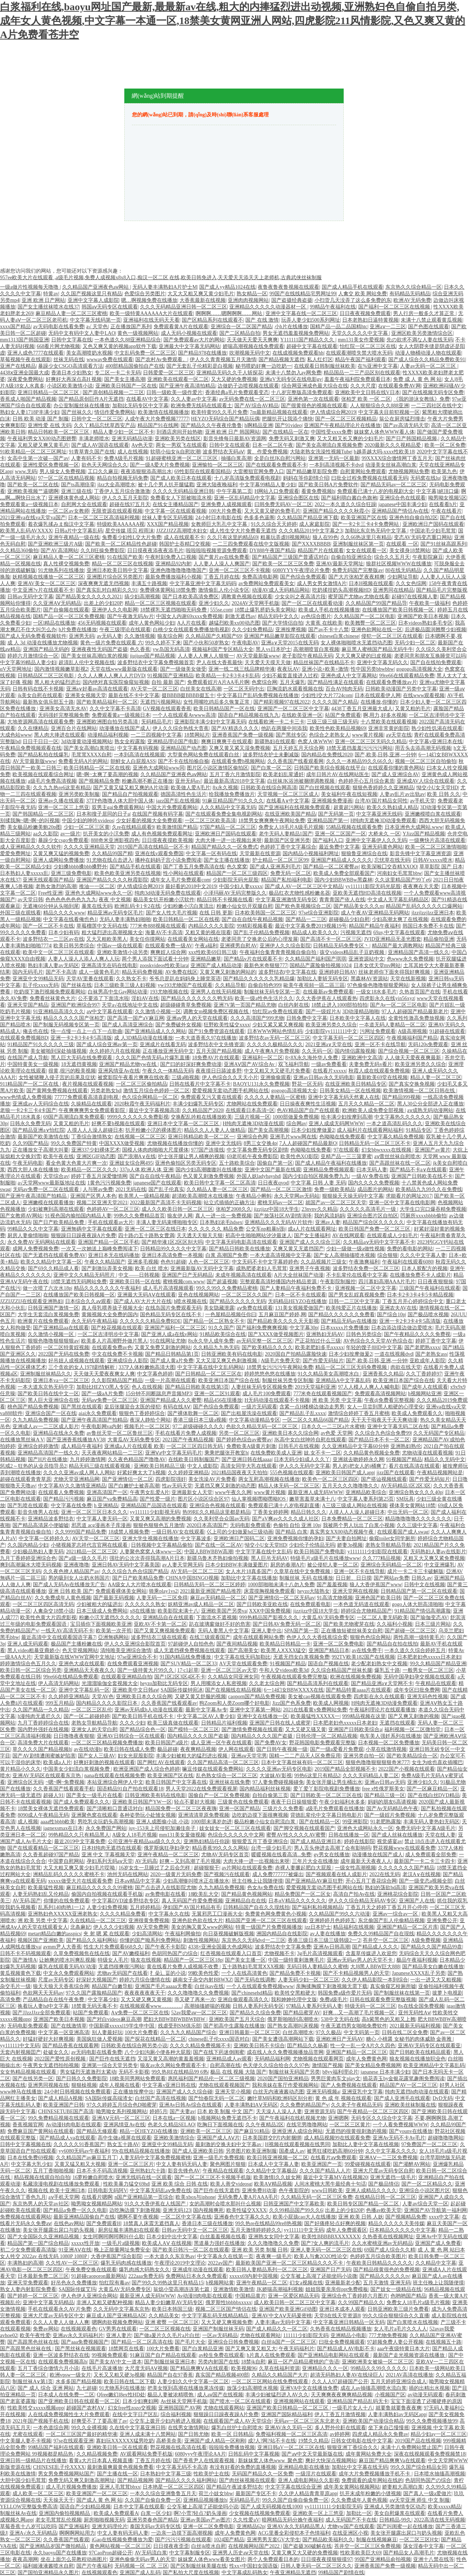  What do you see at coordinates (392, 1235) in the screenshot?
I see `在线观看成人少妇毛片` at bounding box center [392, 1235].